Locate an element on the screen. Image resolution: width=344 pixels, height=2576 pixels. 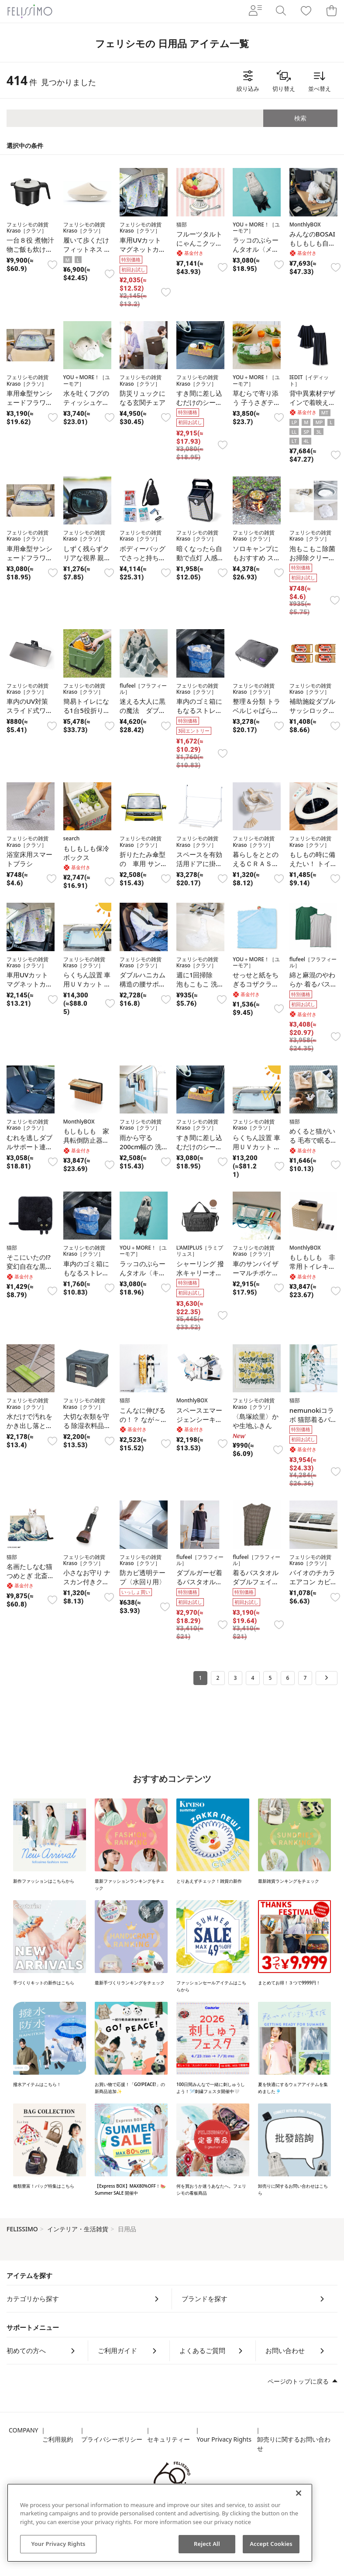
整理＆分類 トラベルじゃばら圧縮ポーチ is located at coordinates (256, 710).